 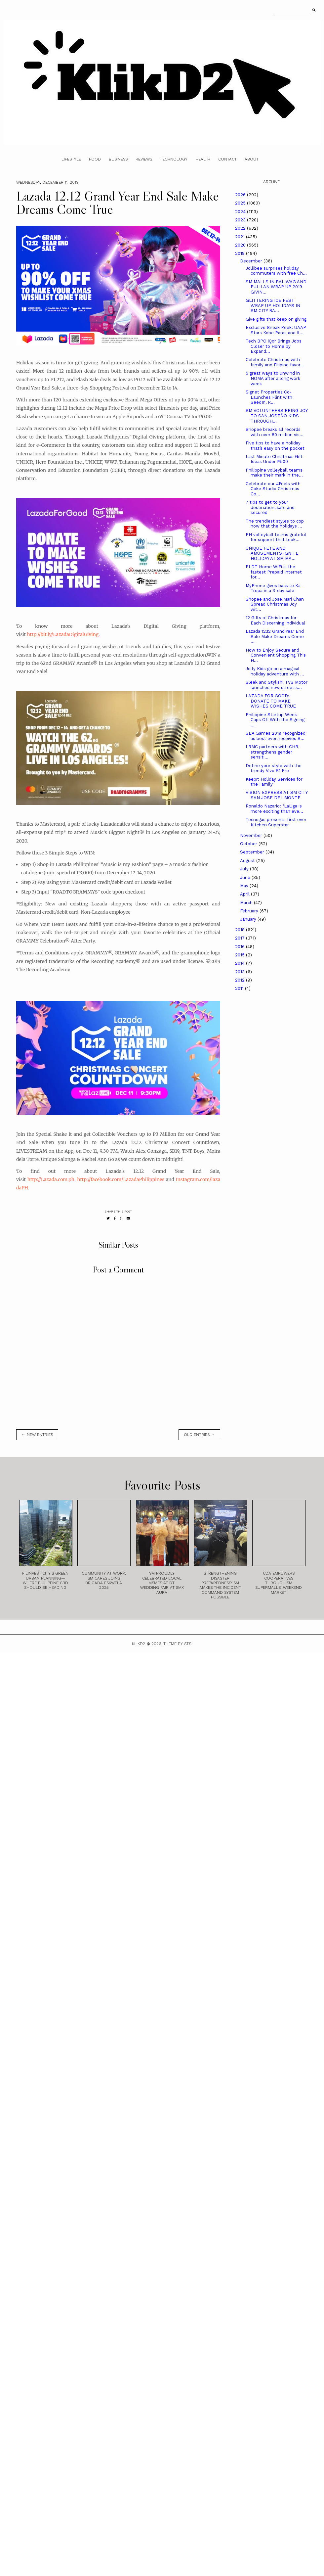 What do you see at coordinates (271, 701) in the screenshot?
I see `LAZADA FOR GOOD: DONATE TO MAKE WISHES COME TRUE` at bounding box center [271, 701].